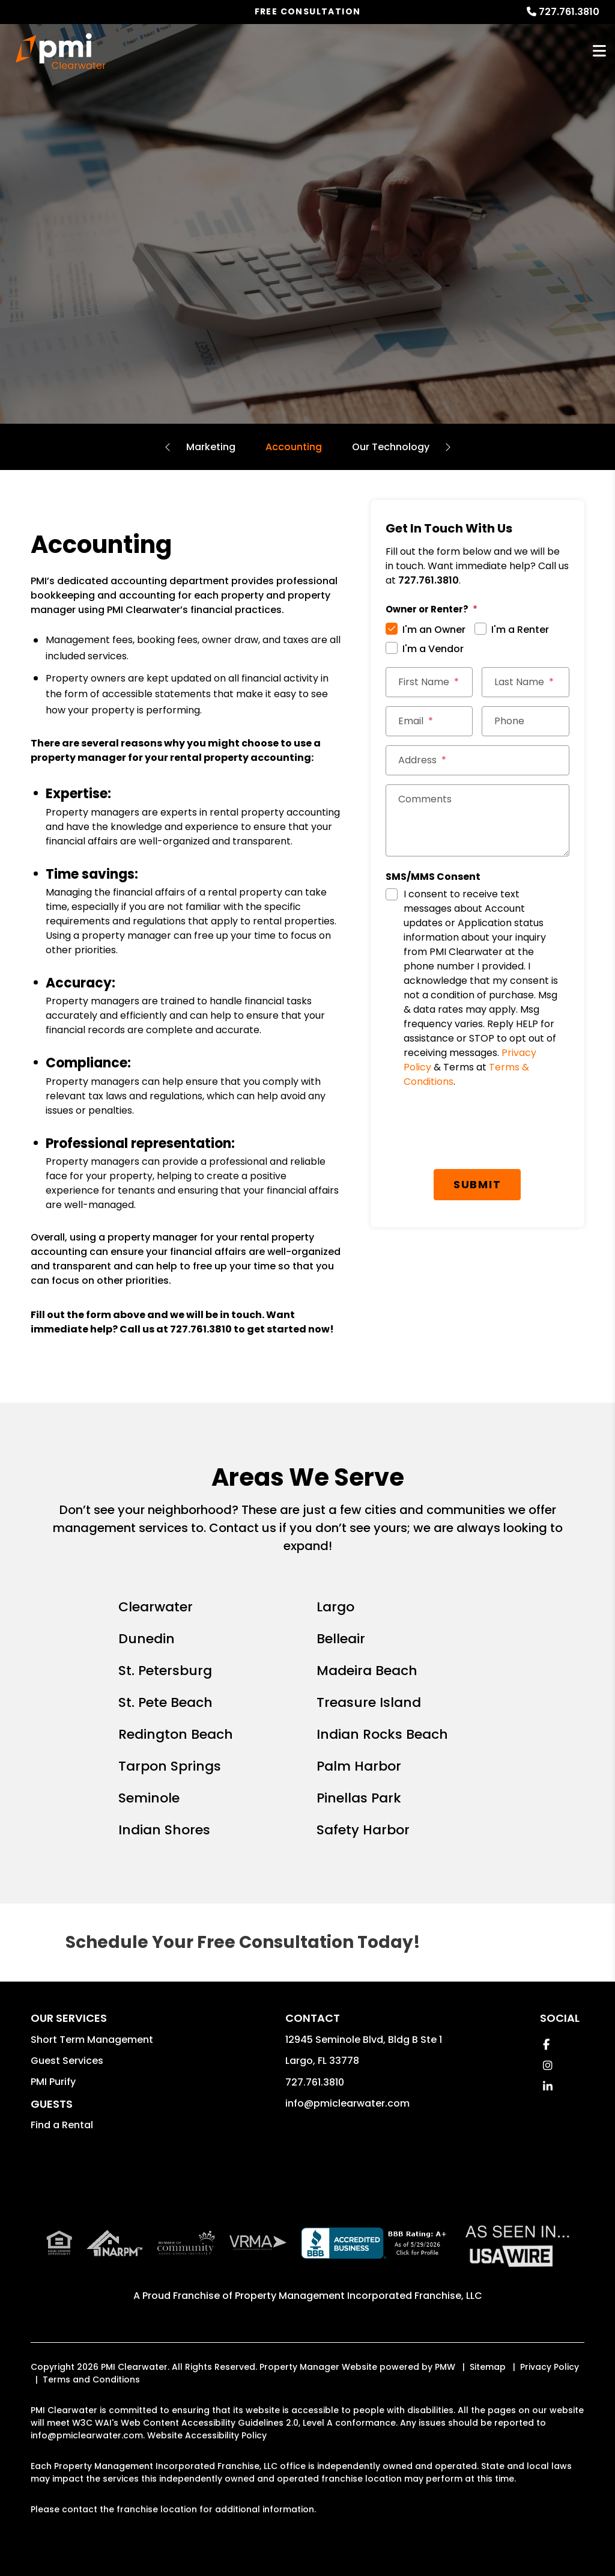  Describe the element at coordinates (358, 2296) in the screenshot. I see `Property Management Incorporated Franchise, LLC [PMI Corporate - Opens in a New Tab]` at that location.